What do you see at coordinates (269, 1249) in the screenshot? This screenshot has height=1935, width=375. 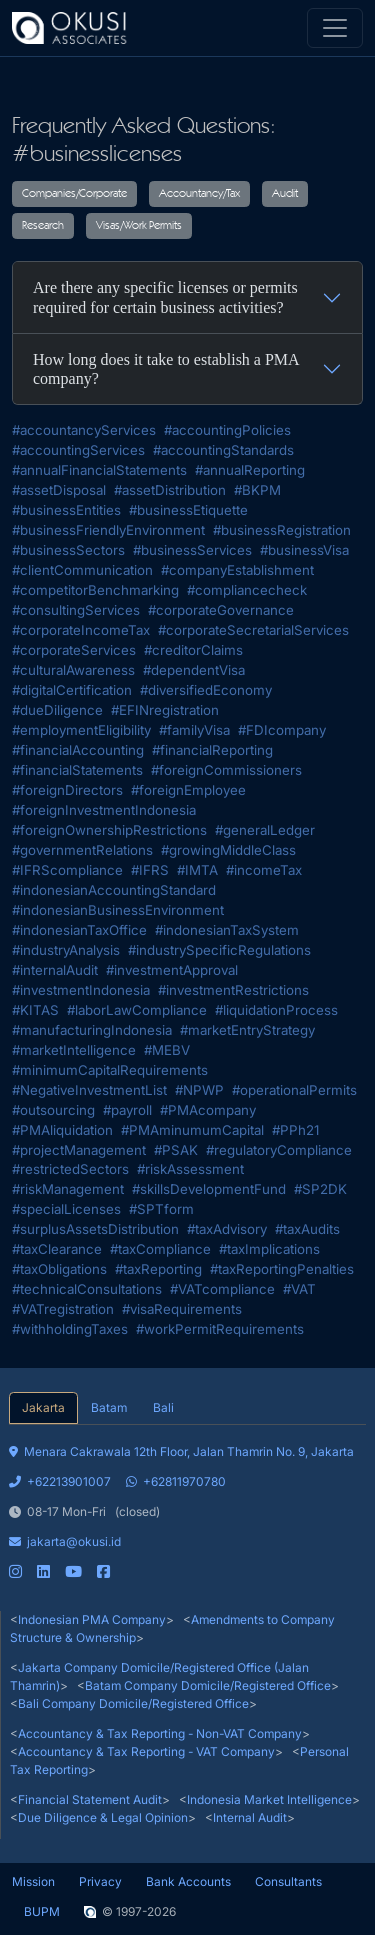 I see `#taxImplications` at bounding box center [269, 1249].